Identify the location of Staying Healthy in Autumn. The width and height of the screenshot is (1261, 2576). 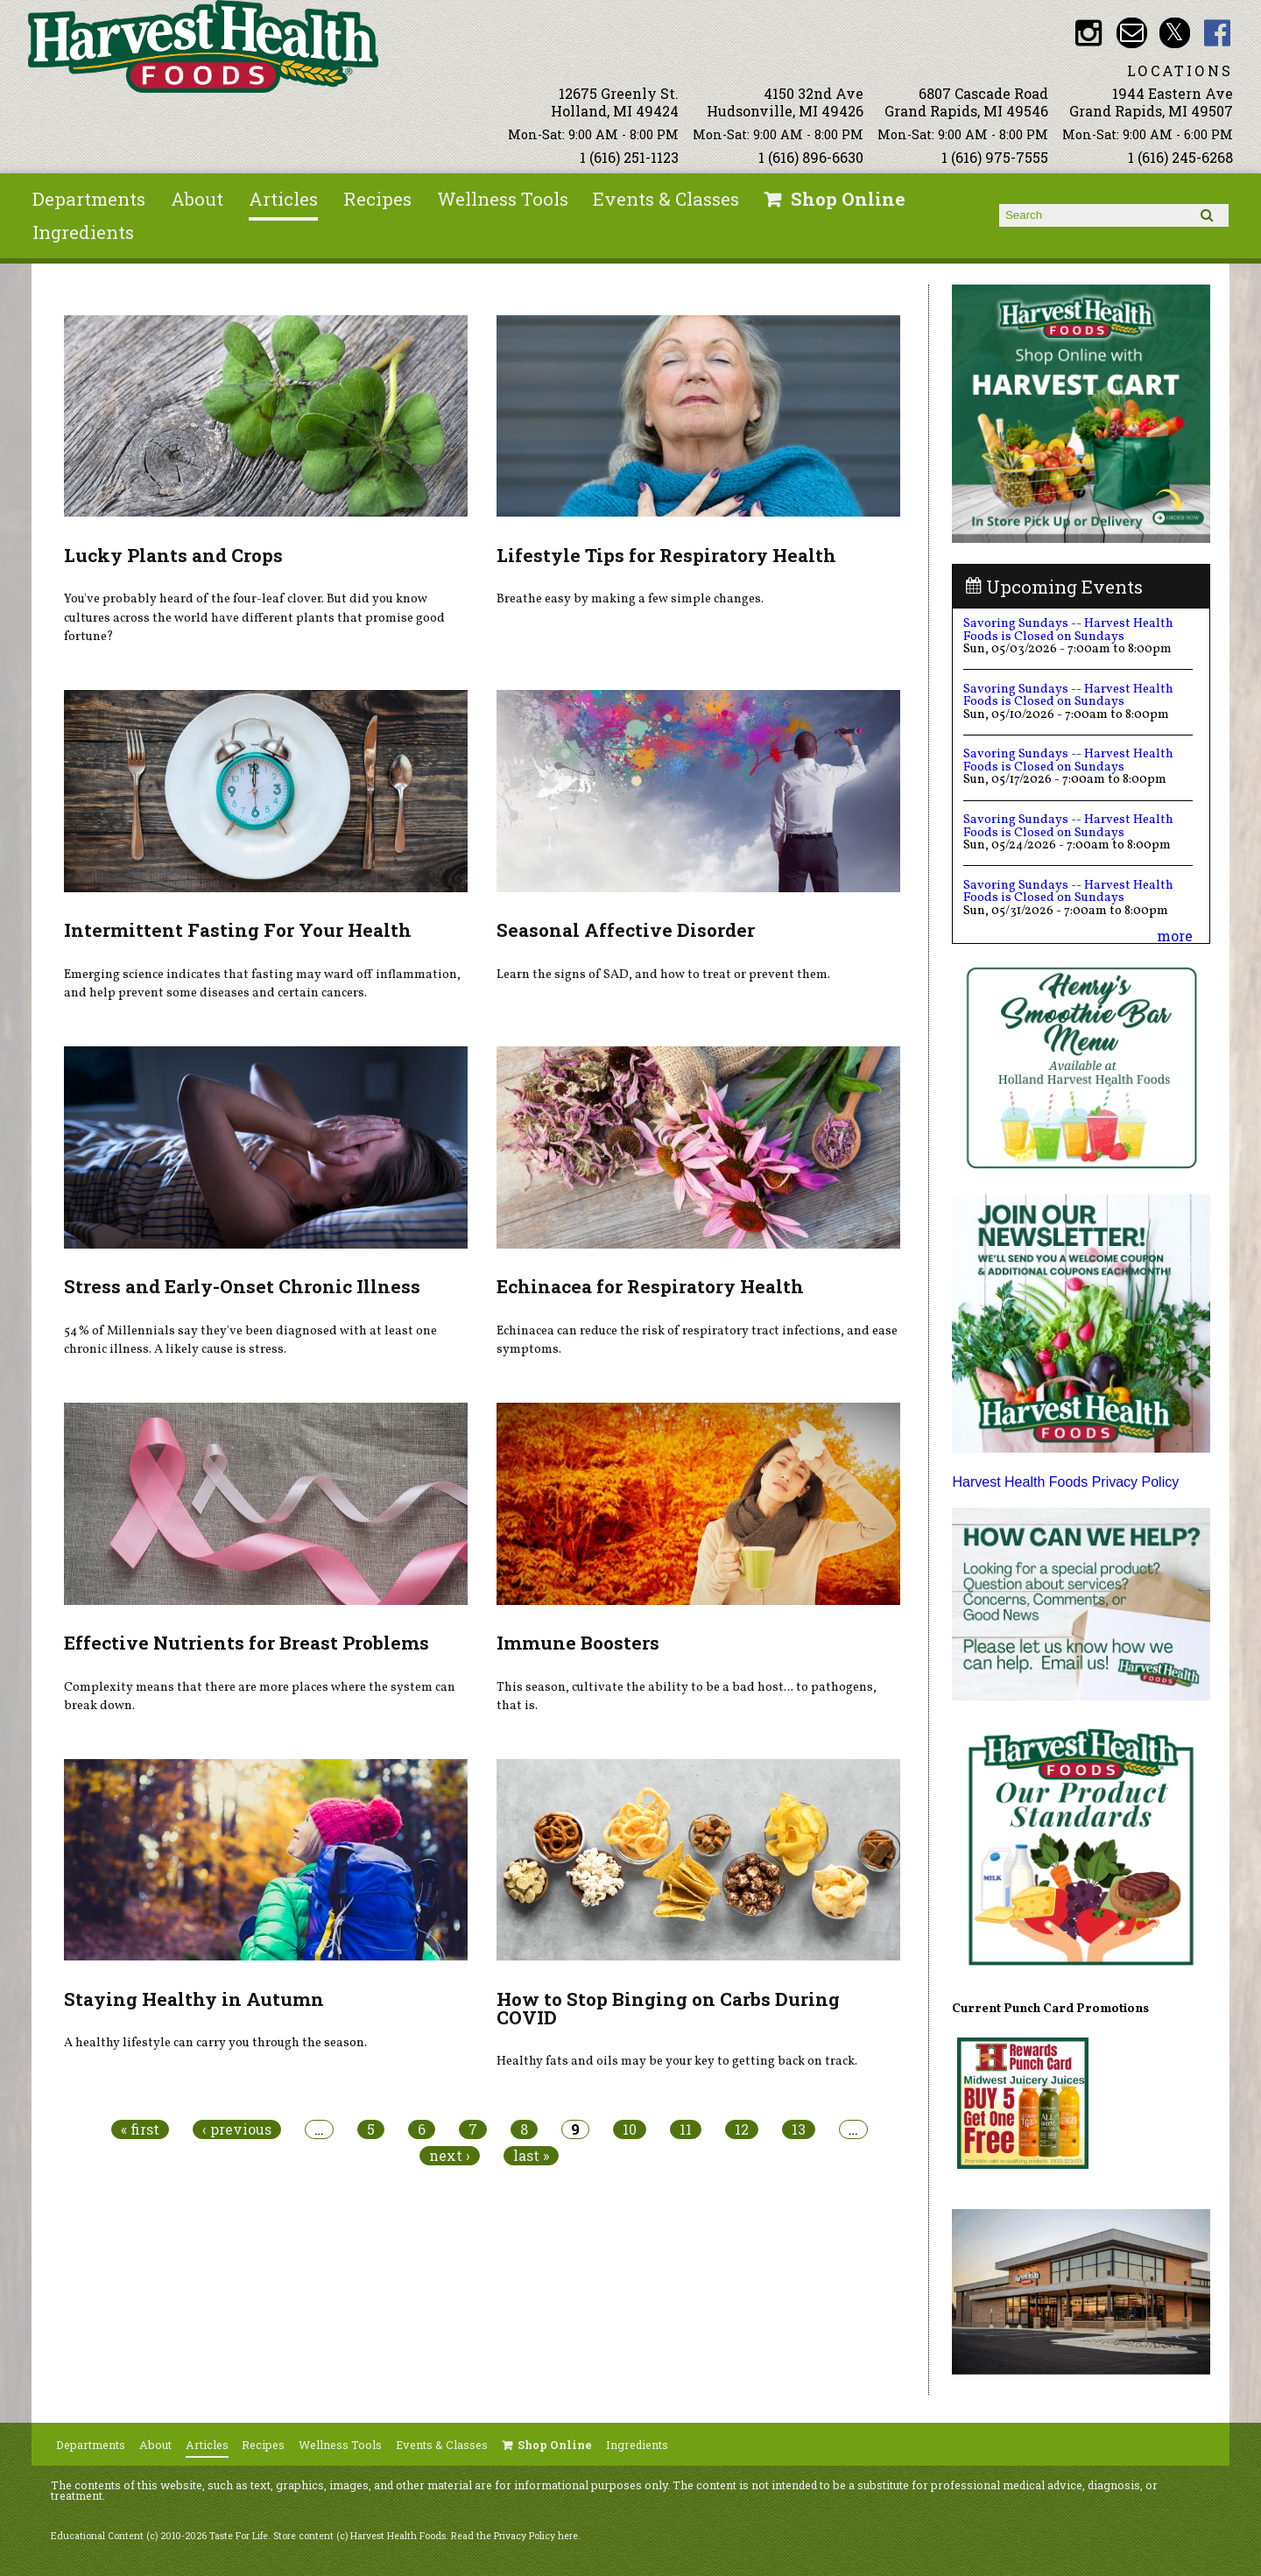
(194, 1999).